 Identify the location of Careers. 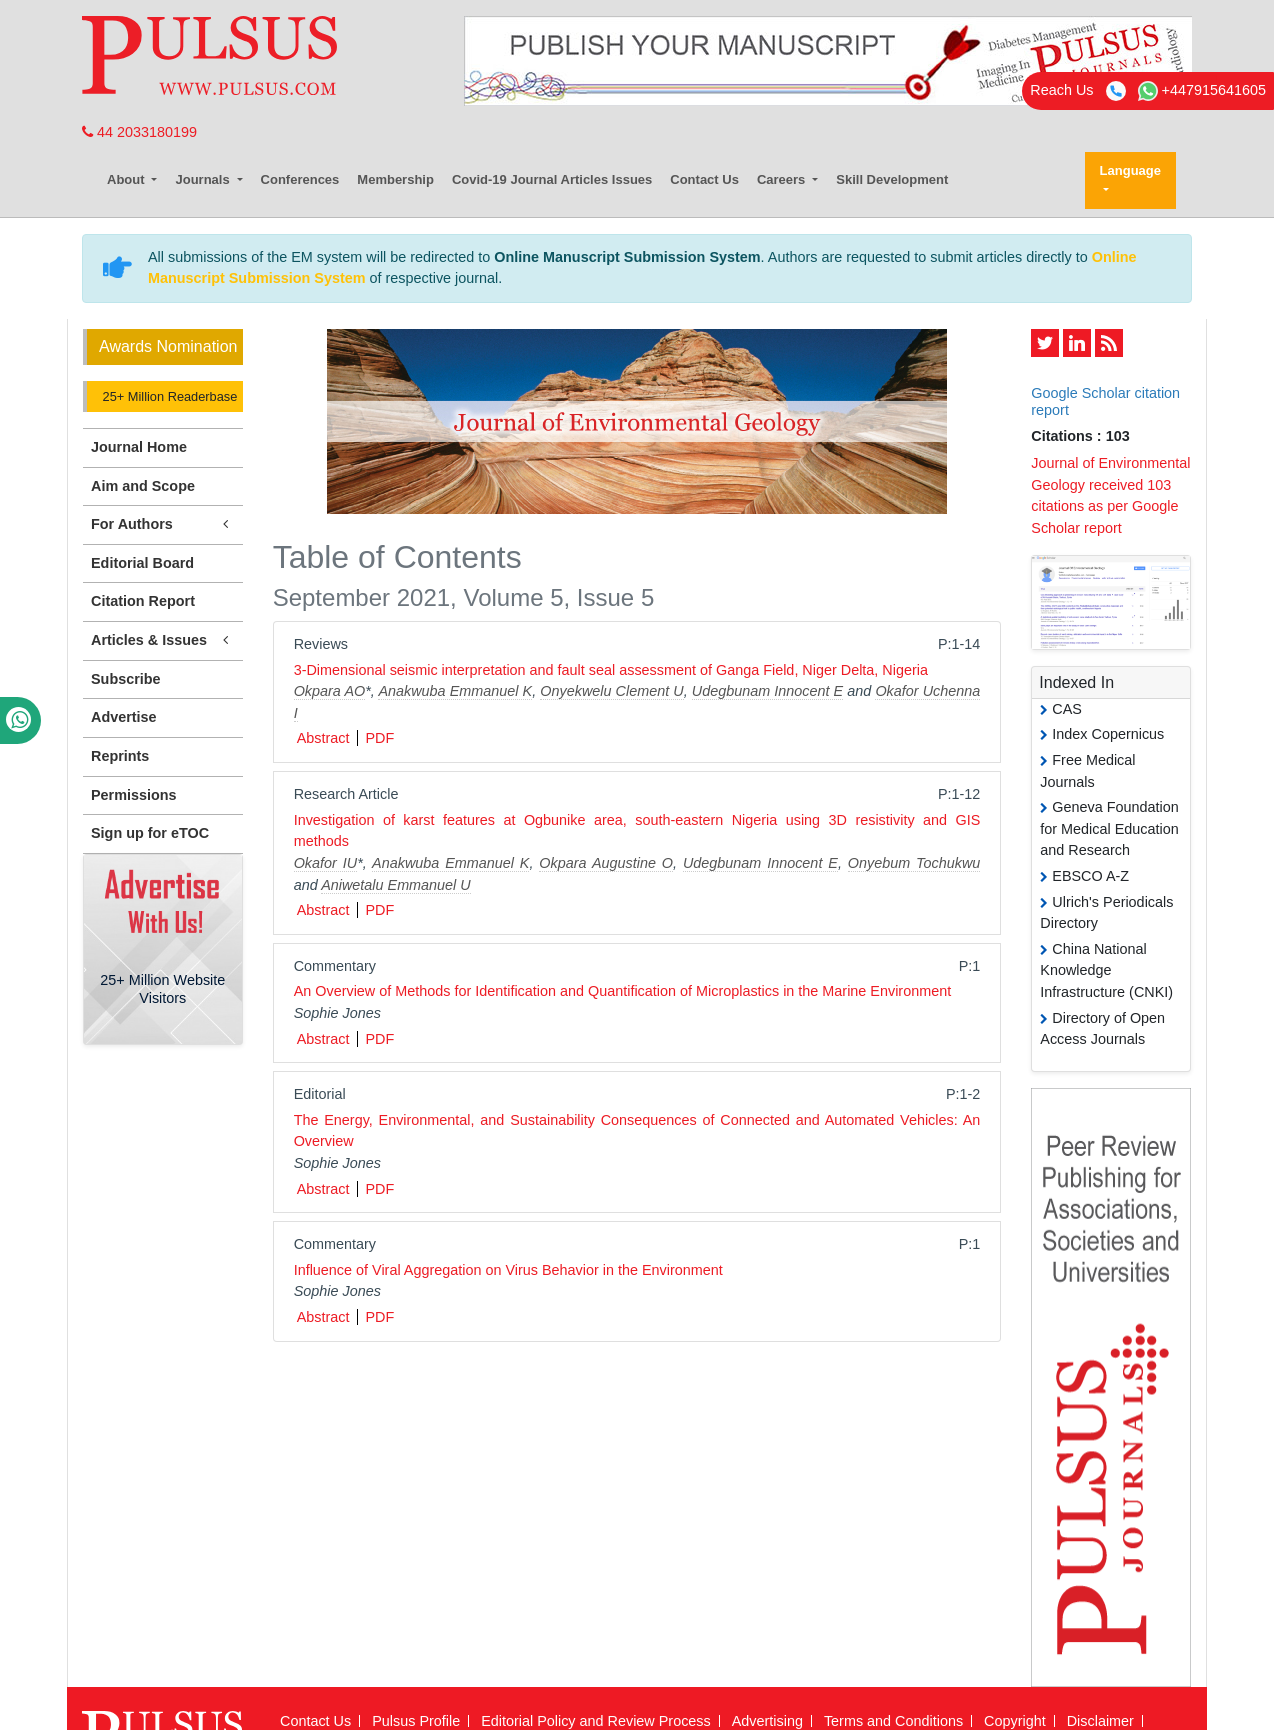
(783, 179).